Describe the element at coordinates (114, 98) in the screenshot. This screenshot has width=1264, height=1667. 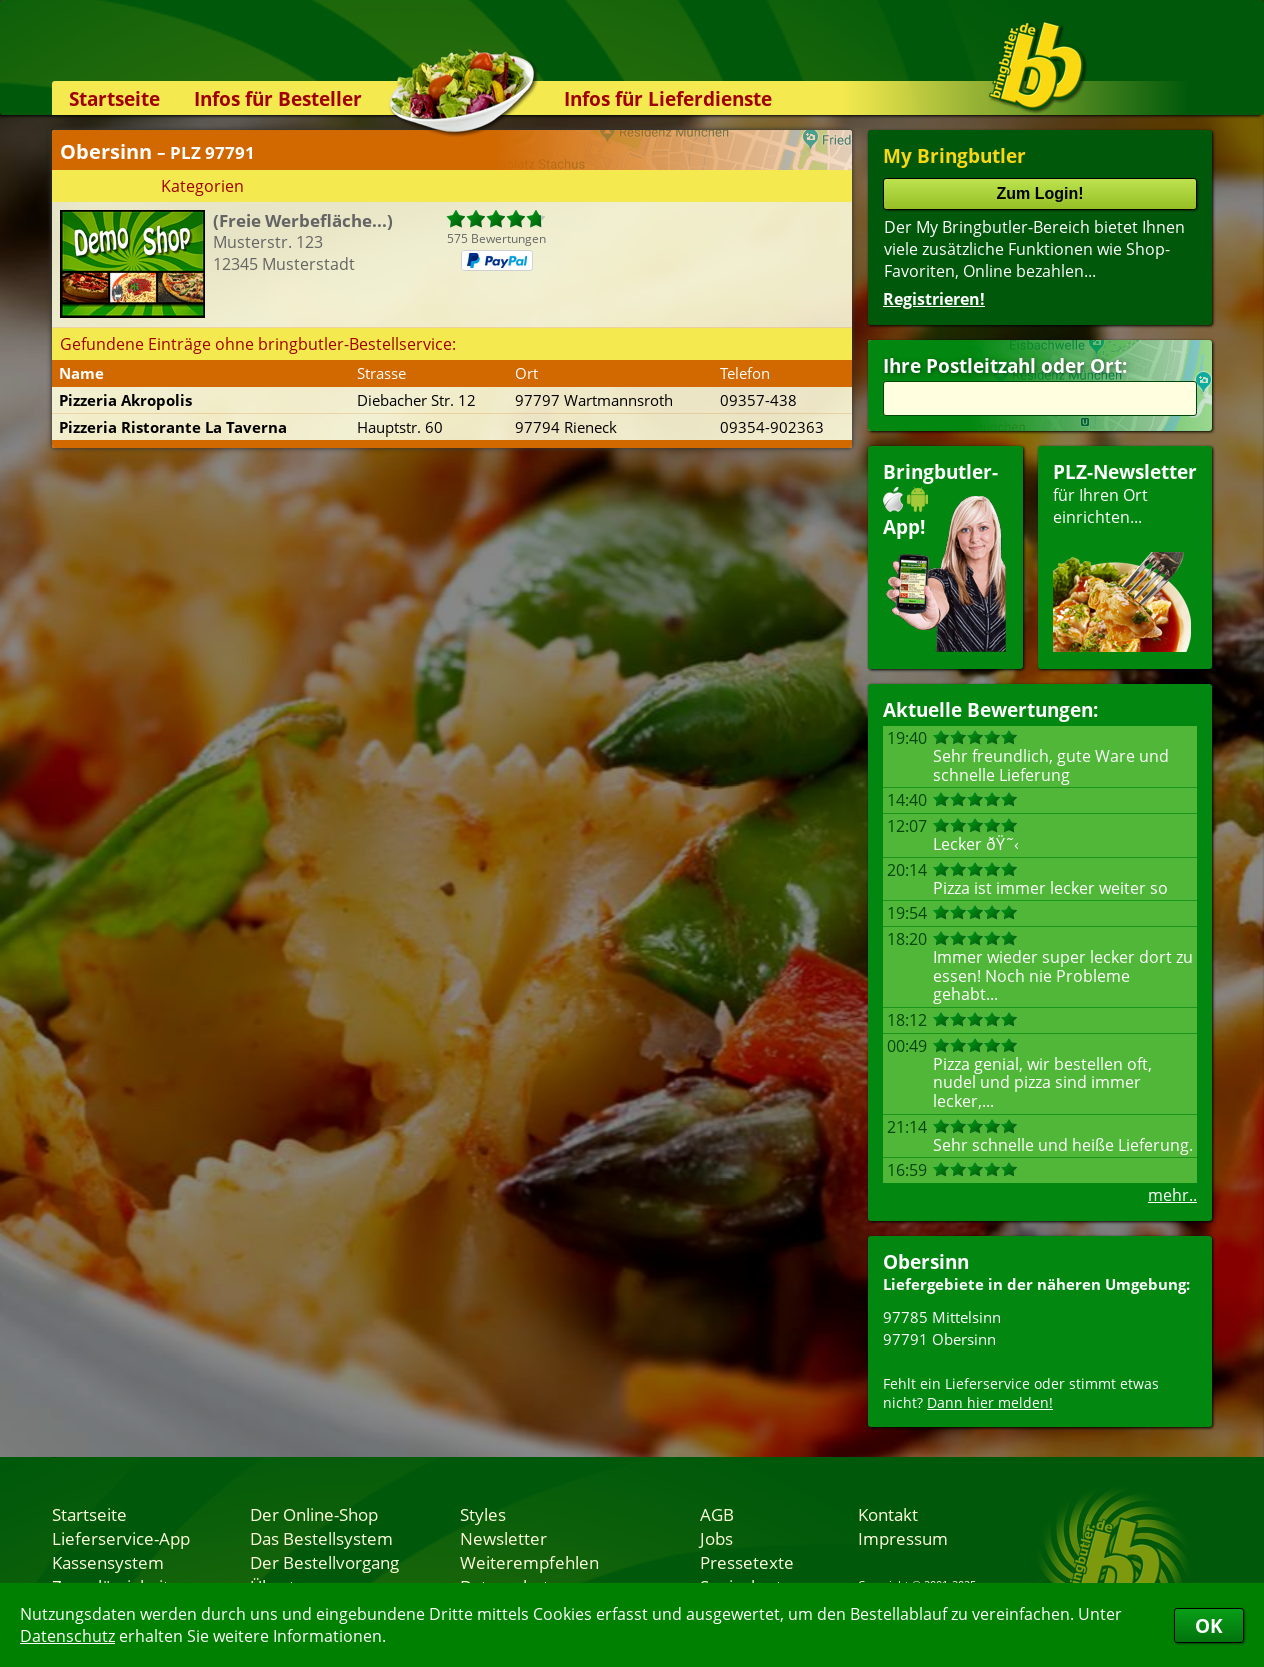
I see `Startseite` at that location.